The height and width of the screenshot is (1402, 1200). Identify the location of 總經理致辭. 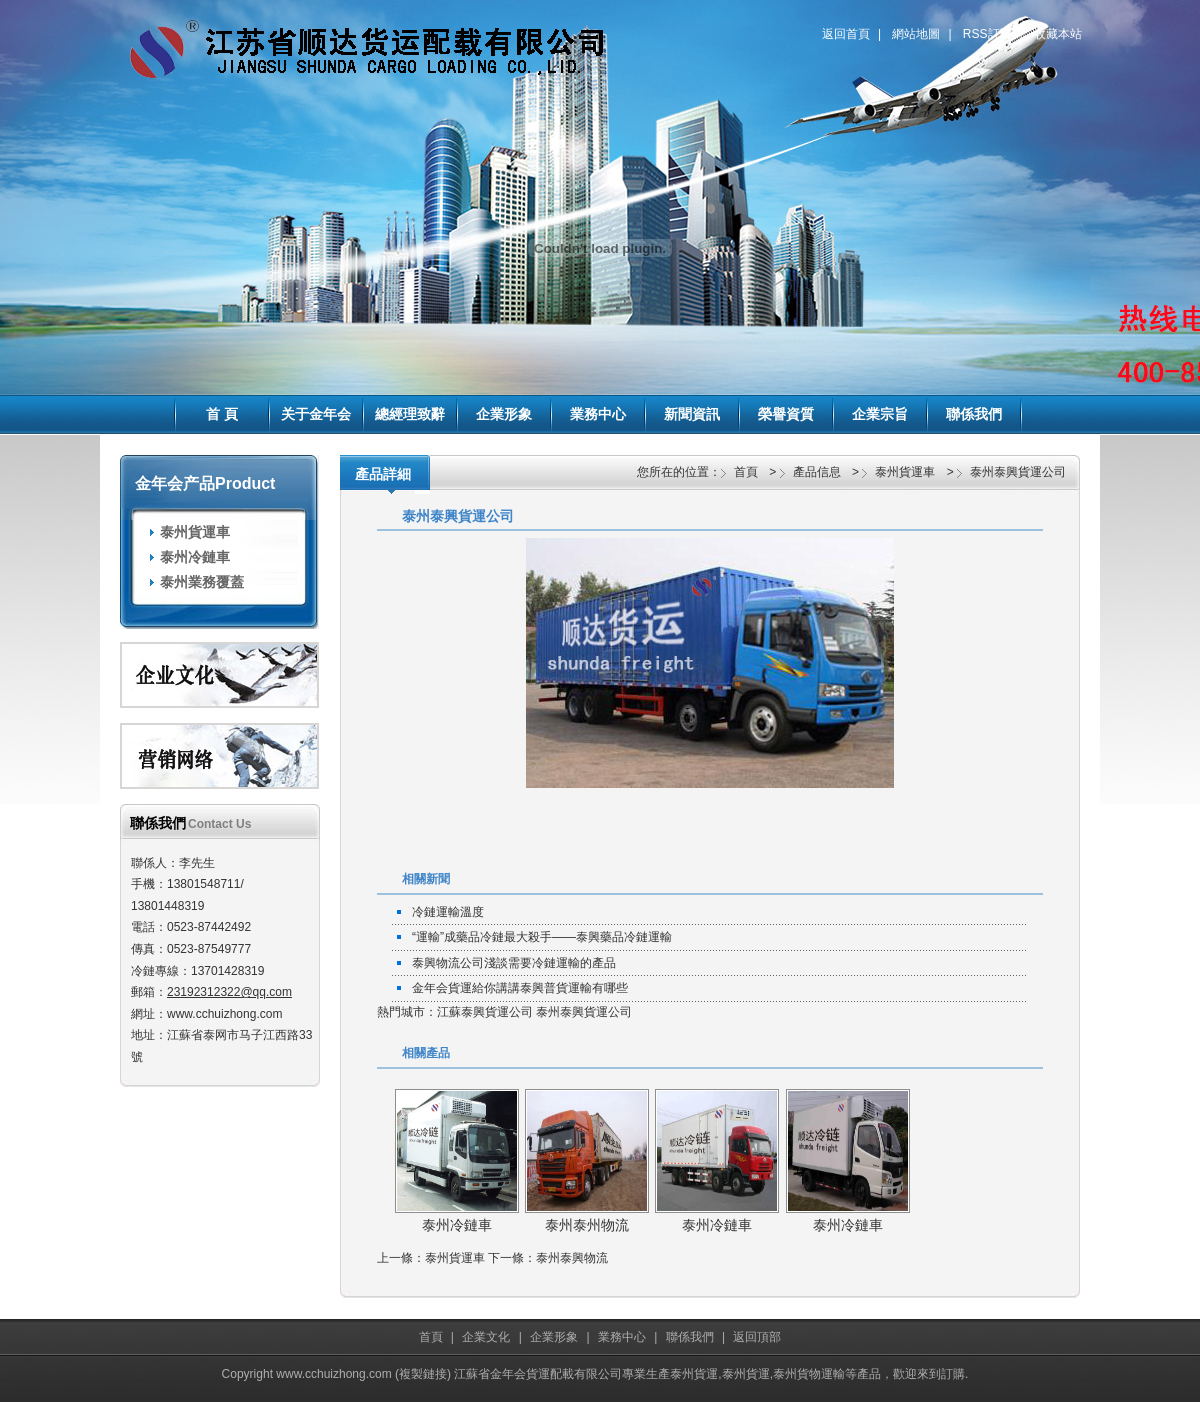
(410, 414).